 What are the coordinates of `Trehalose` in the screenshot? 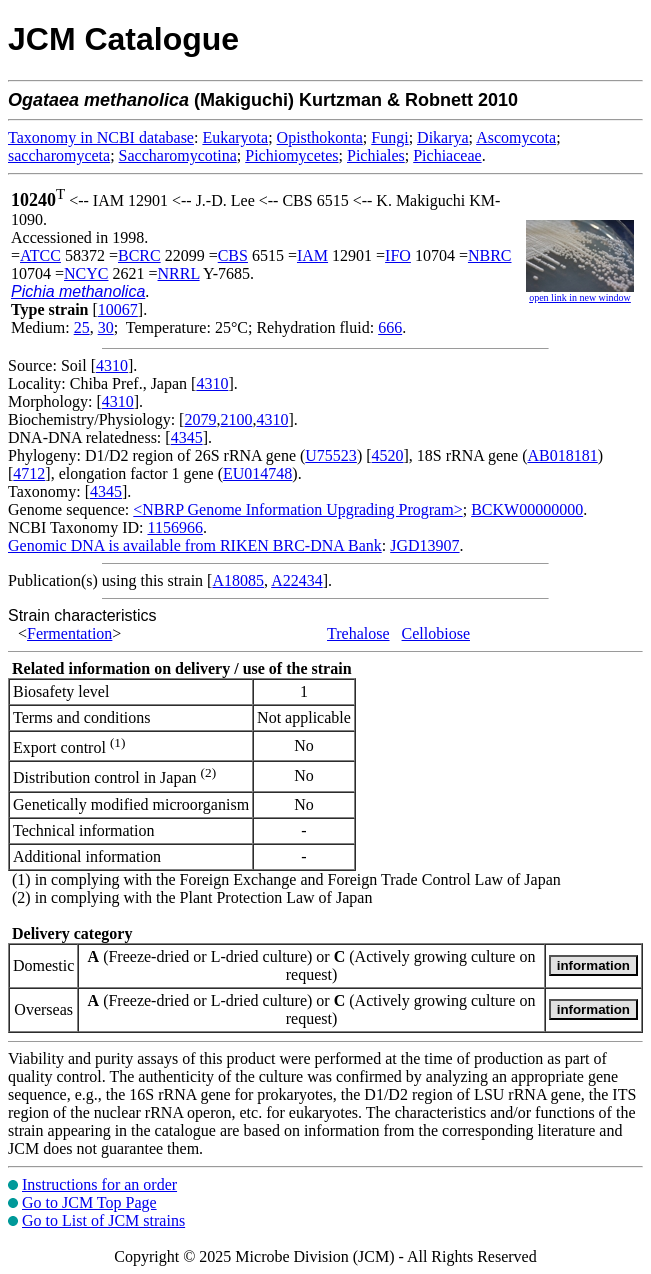 It's located at (358, 633).